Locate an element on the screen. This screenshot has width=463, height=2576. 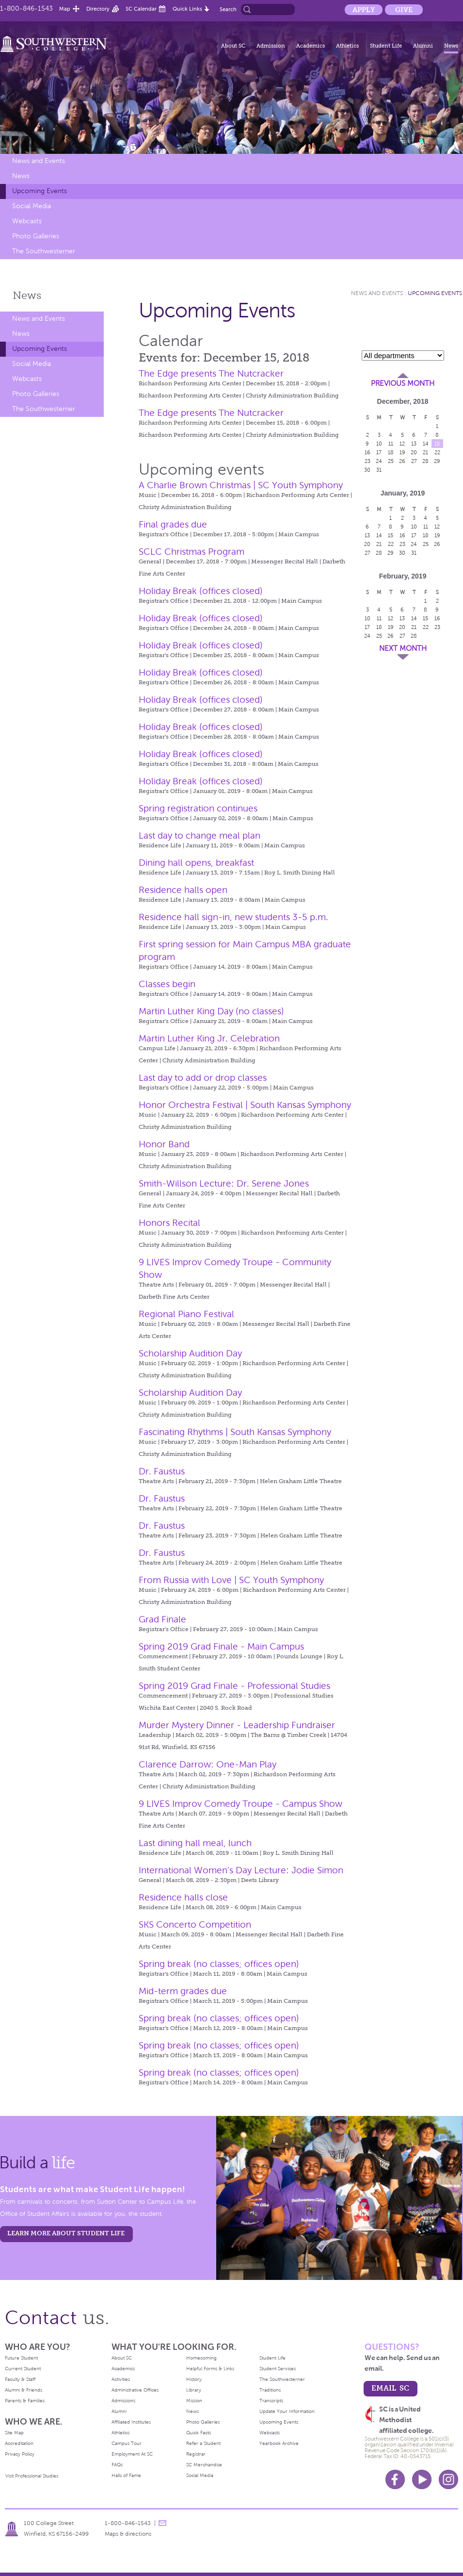
Residence hall sign-in, new students 3-5 p.m. is located at coordinates (233, 917).